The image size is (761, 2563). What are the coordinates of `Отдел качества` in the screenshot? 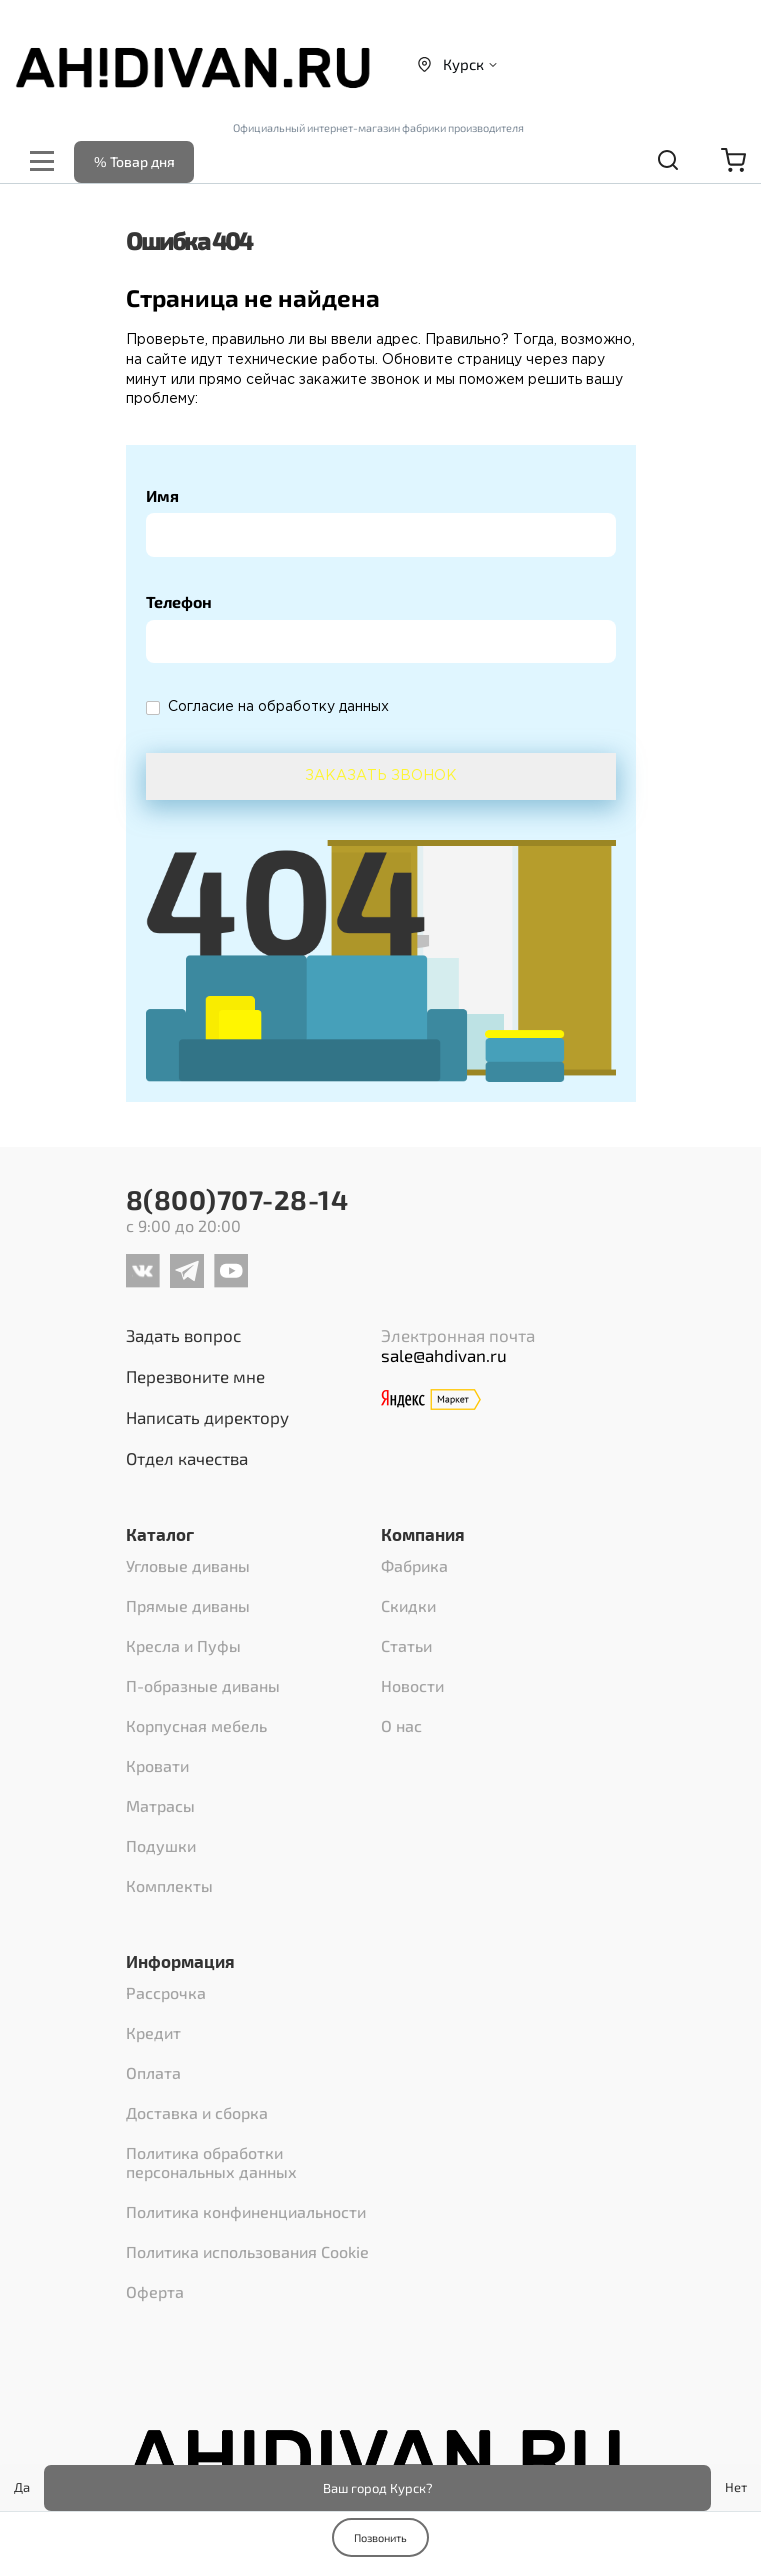 It's located at (187, 1458).